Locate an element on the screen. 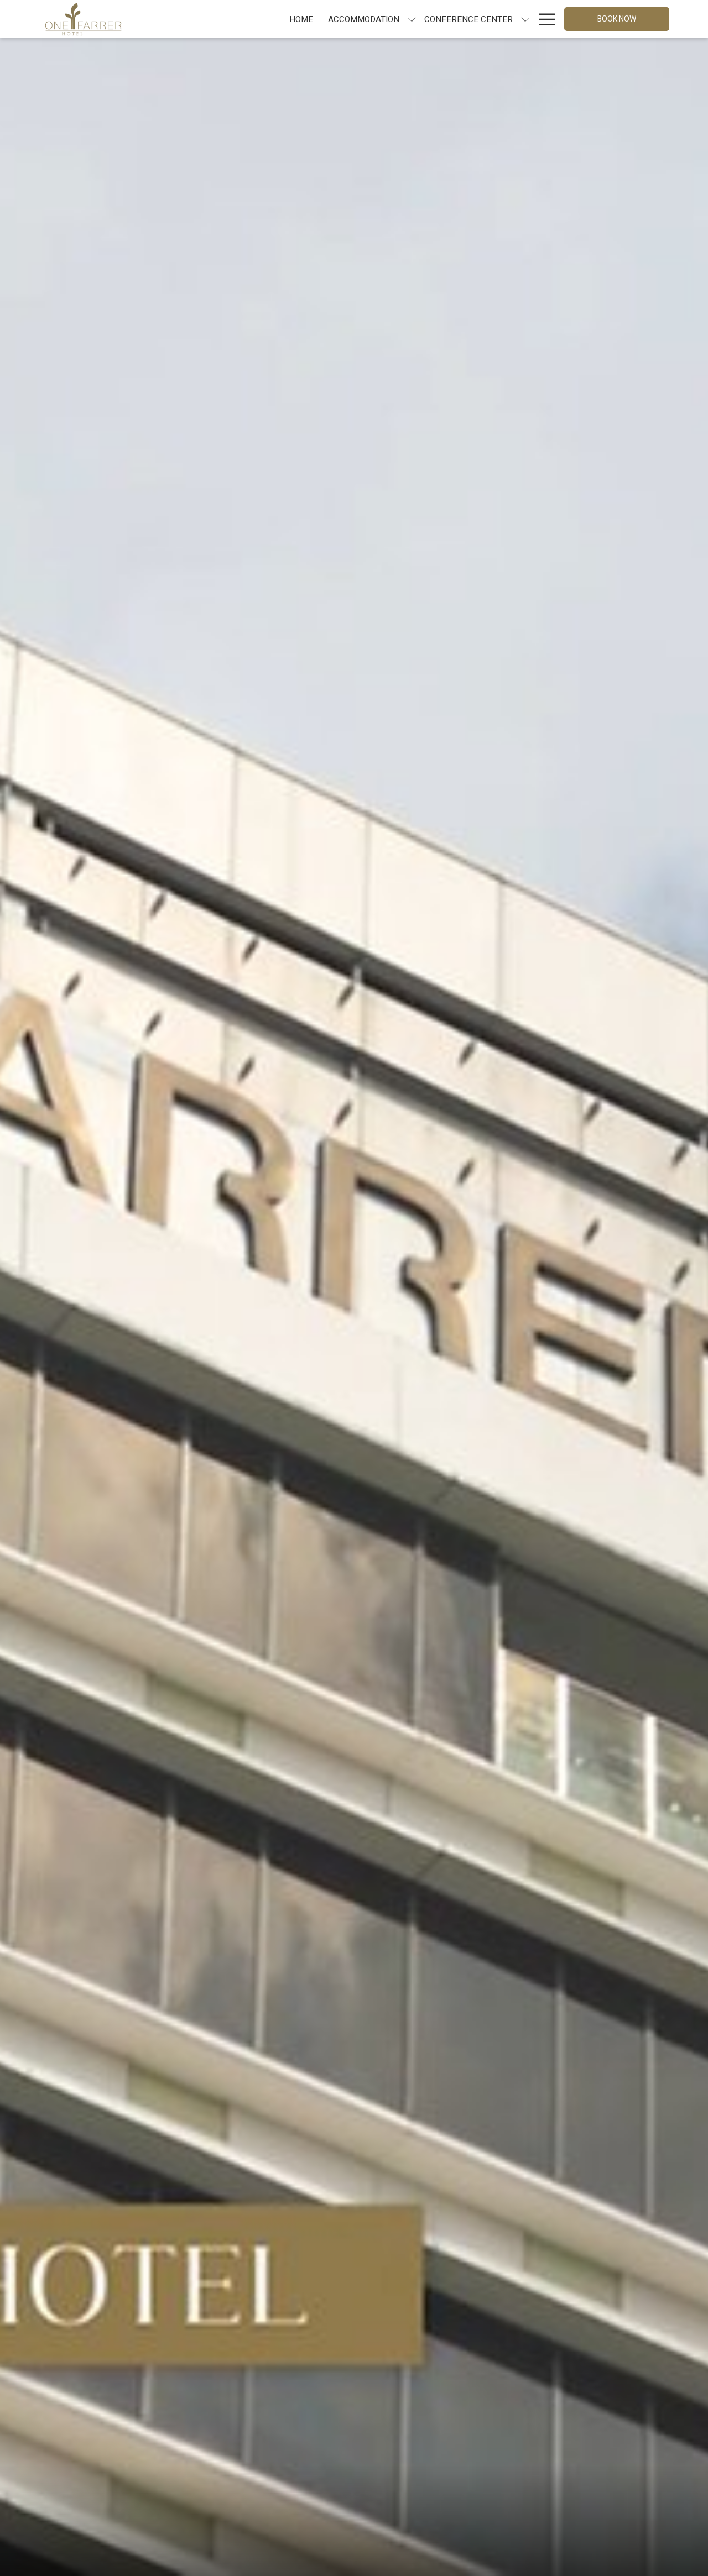 The image size is (708, 2576). [show submenu for Accommodation] is located at coordinates (313, 19).